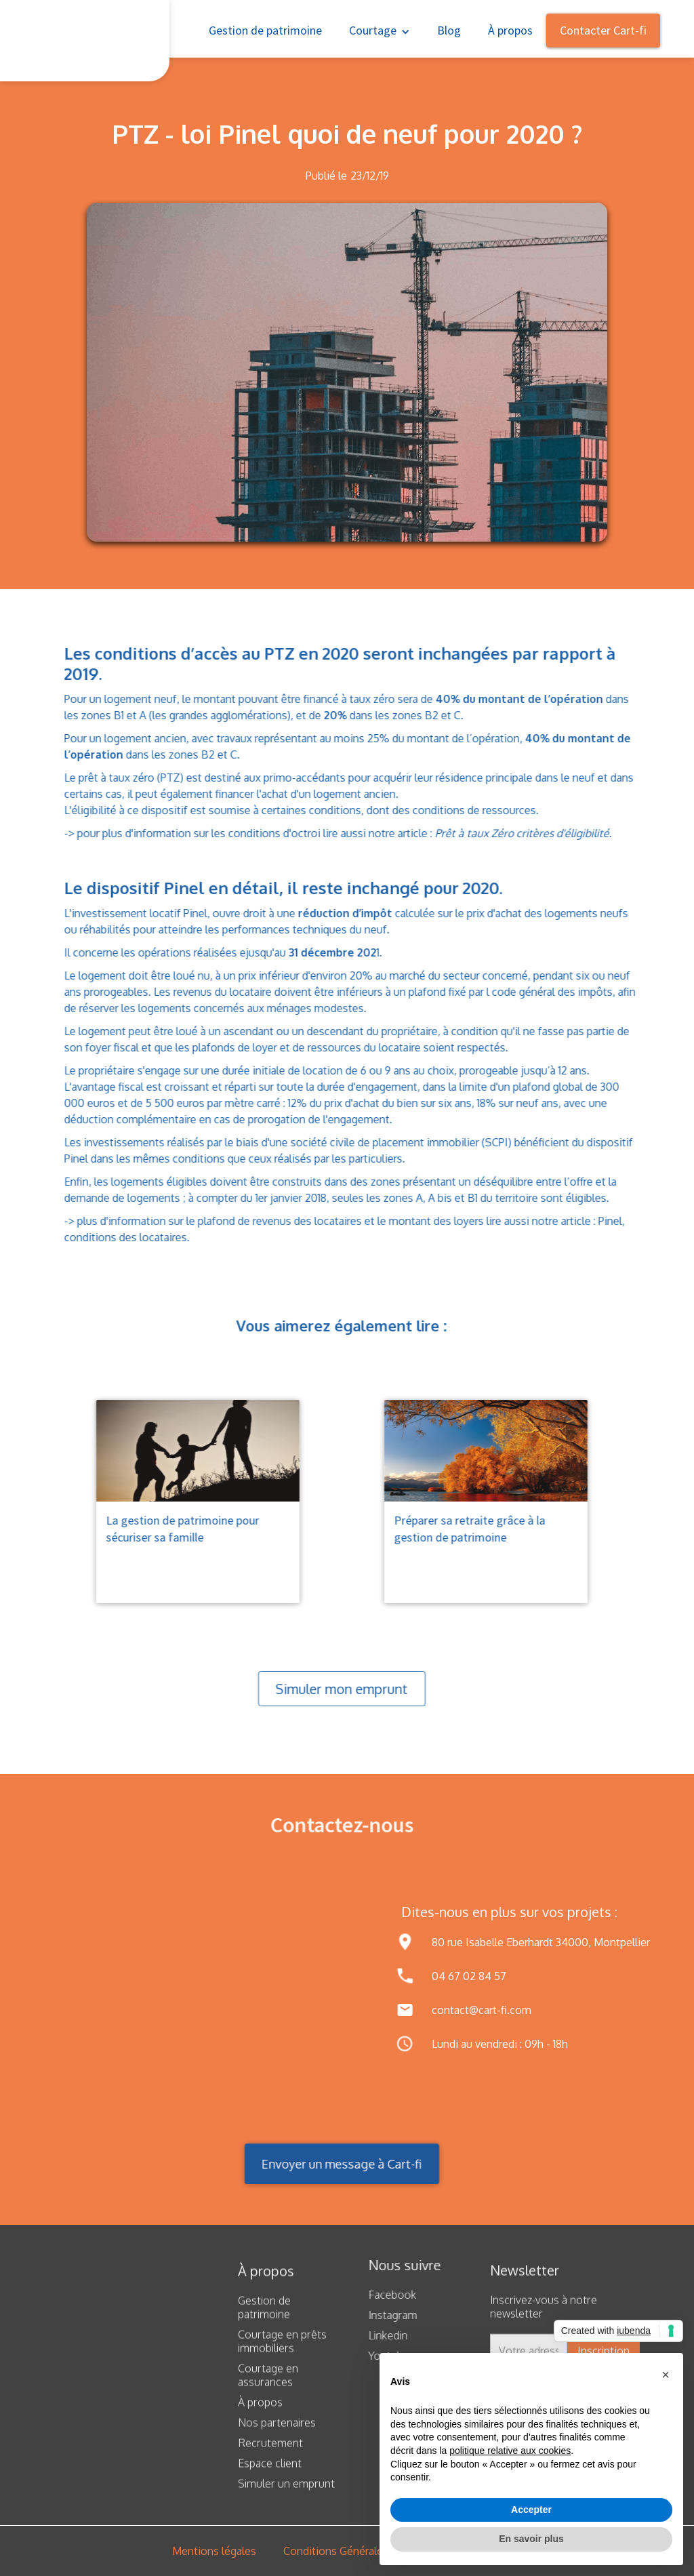  I want to click on Linkedin, so click(379, 2335).